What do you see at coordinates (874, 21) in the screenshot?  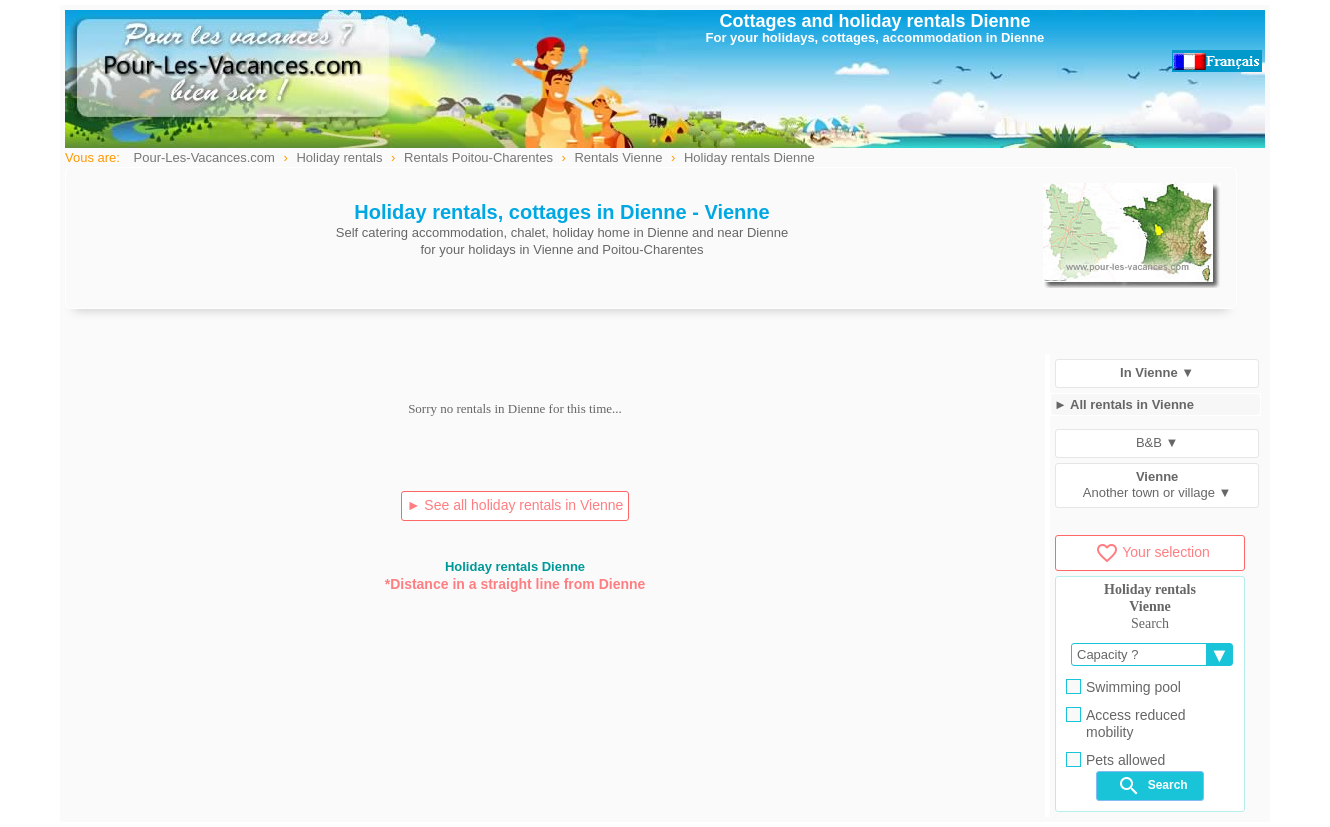 I see `Cottages and holiday rentals Dienne` at bounding box center [874, 21].